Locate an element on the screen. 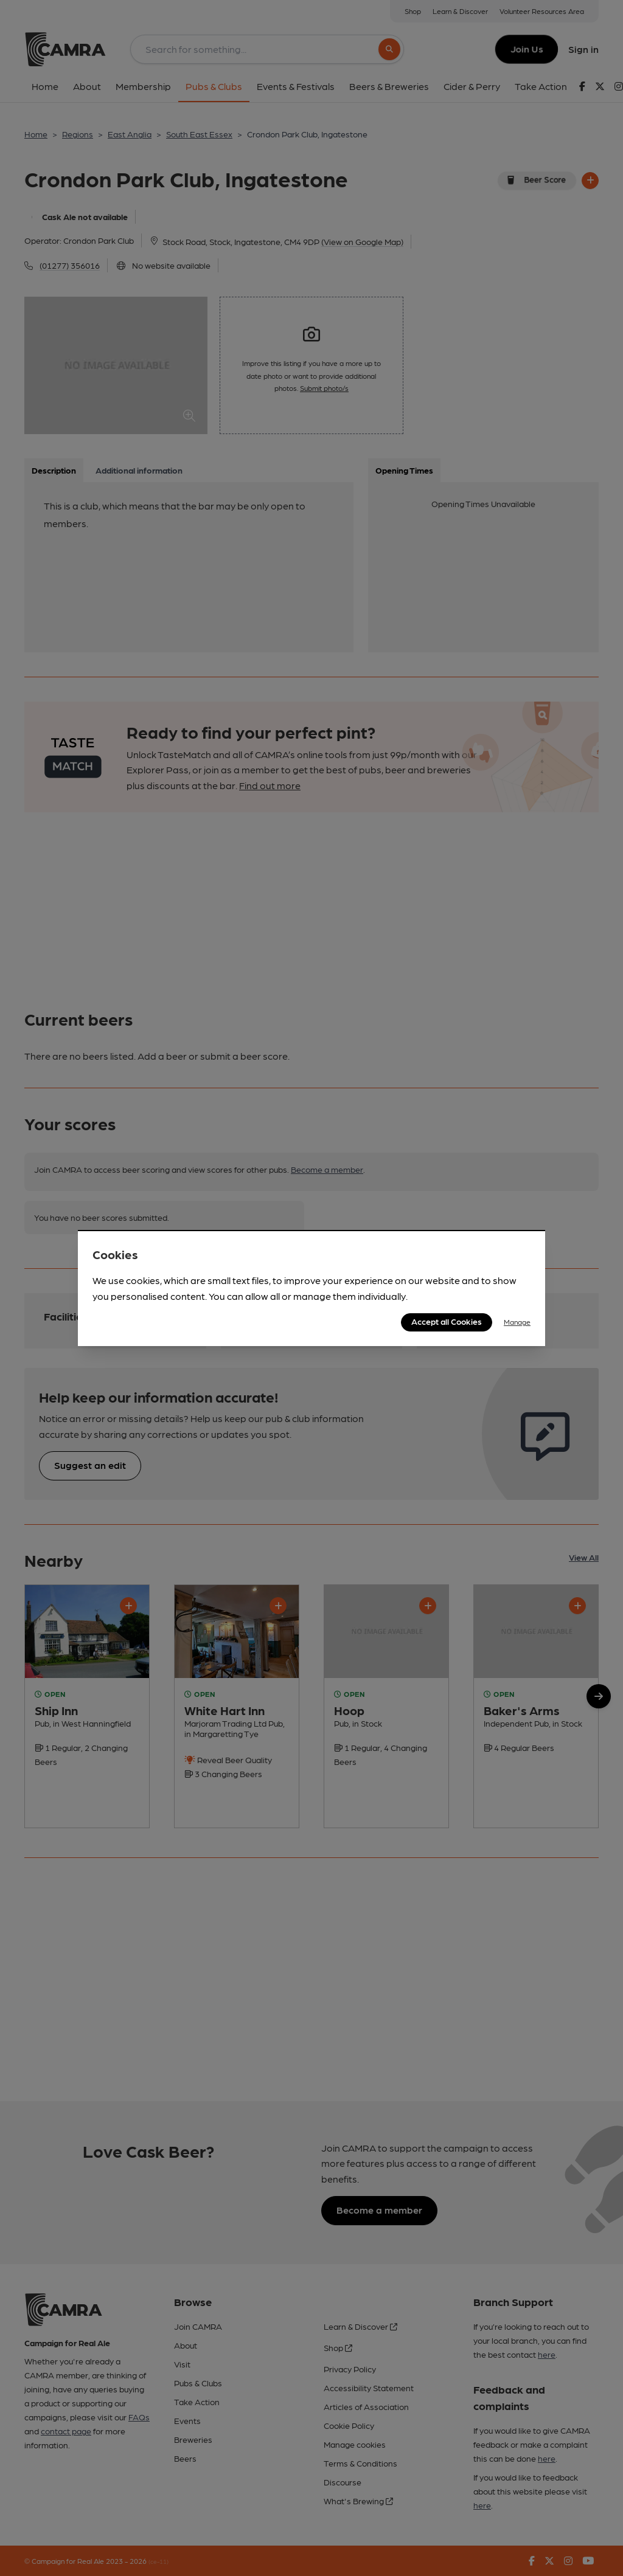  Manage is located at coordinates (517, 1321).